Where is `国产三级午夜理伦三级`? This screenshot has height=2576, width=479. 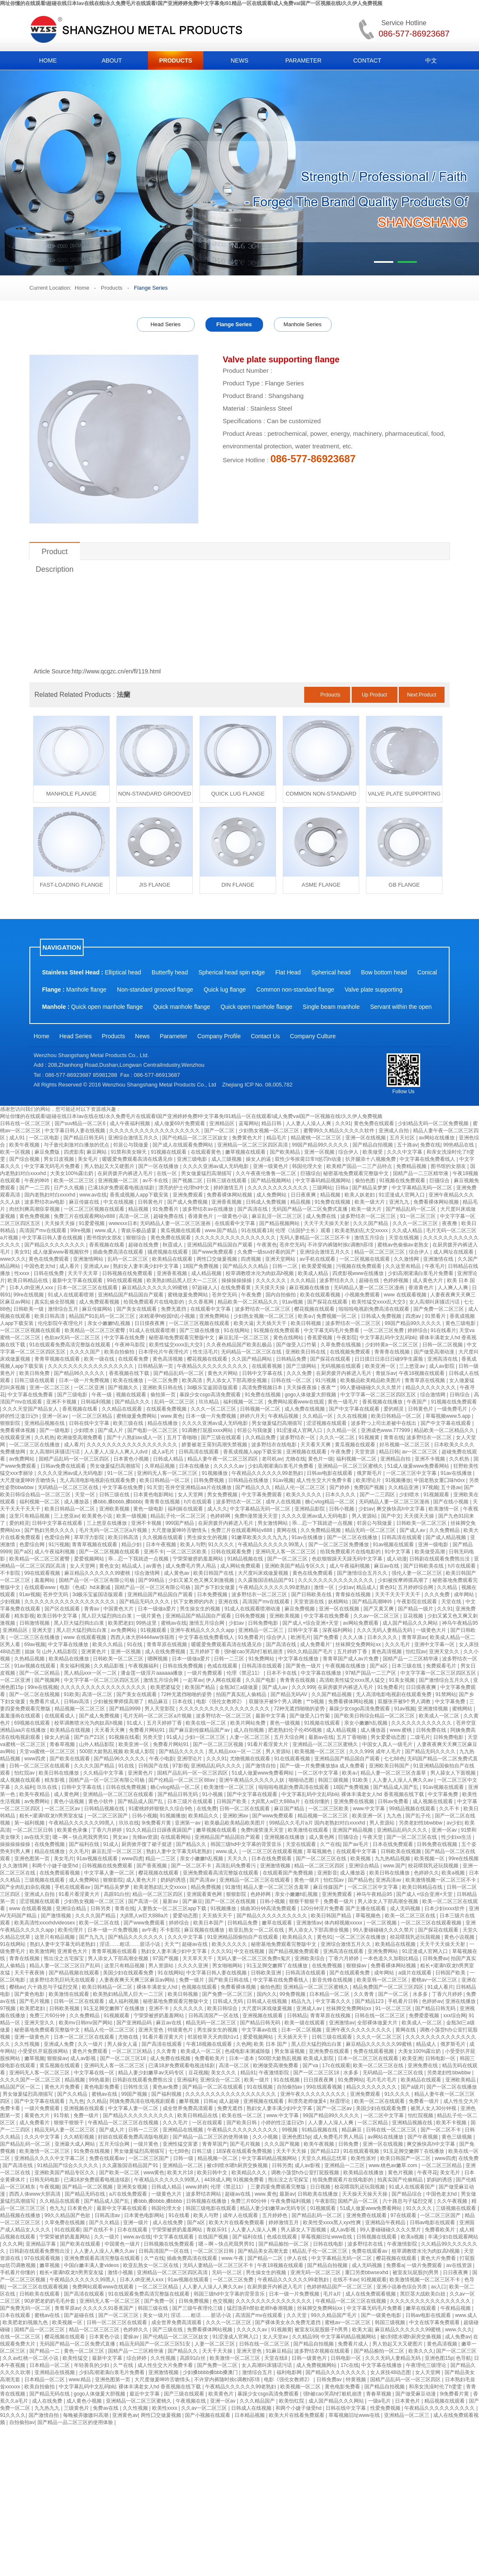
国产三级午夜理伦三级 is located at coordinates (198, 2308).